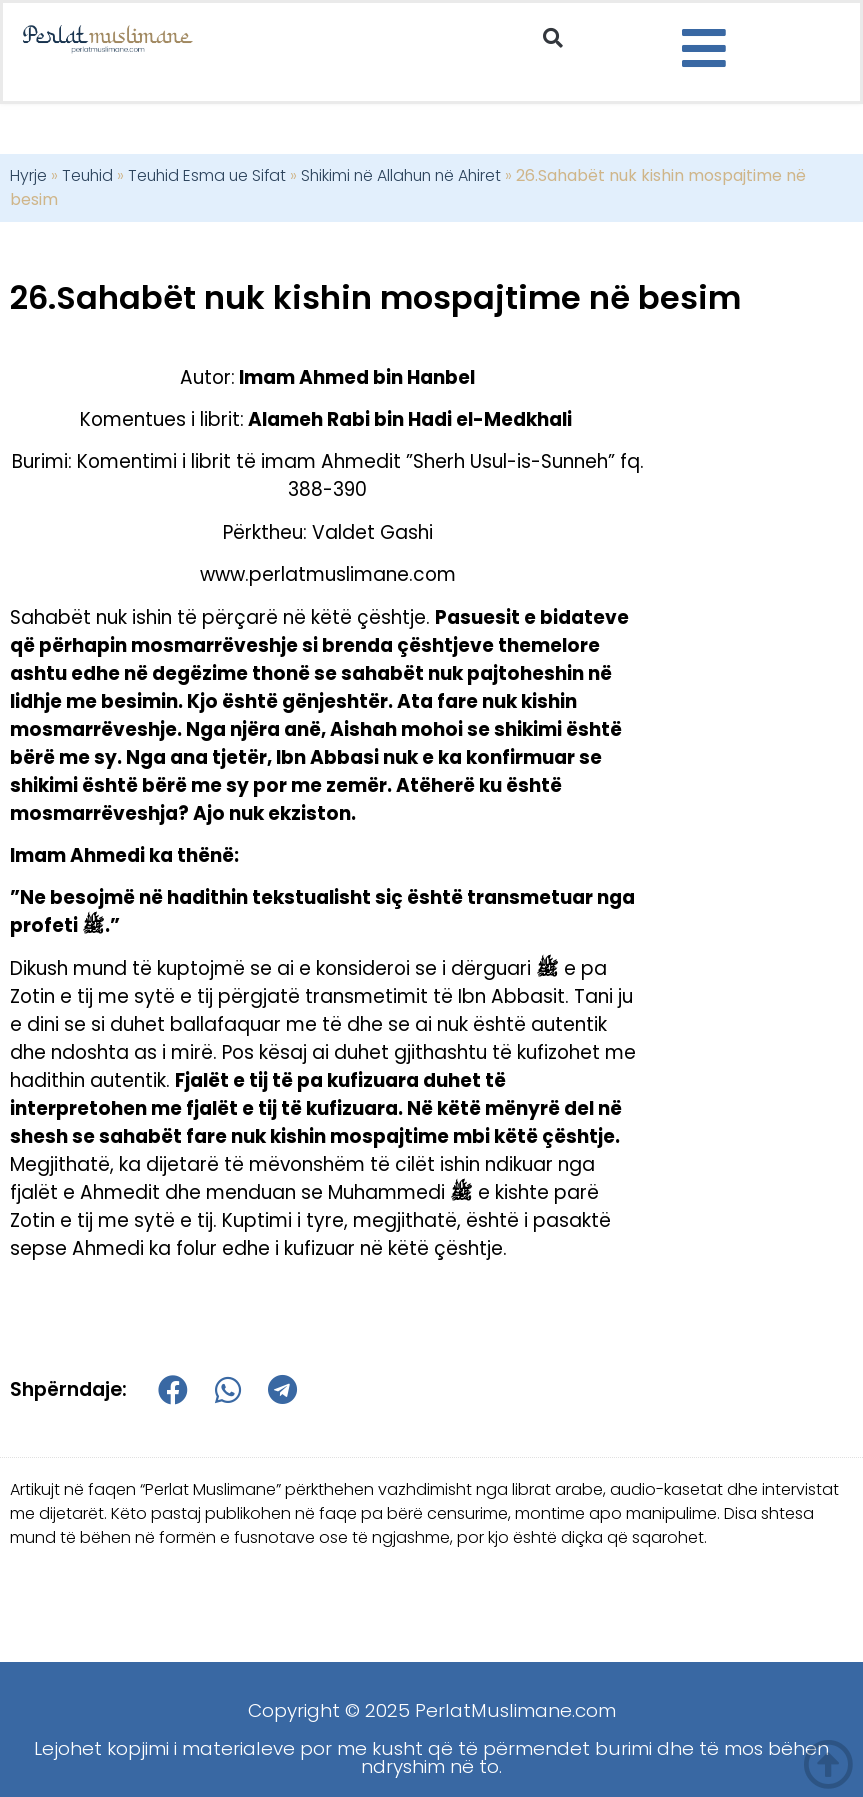  Describe the element at coordinates (207, 175) in the screenshot. I see `Teuhid Esma ue Sifat` at that location.